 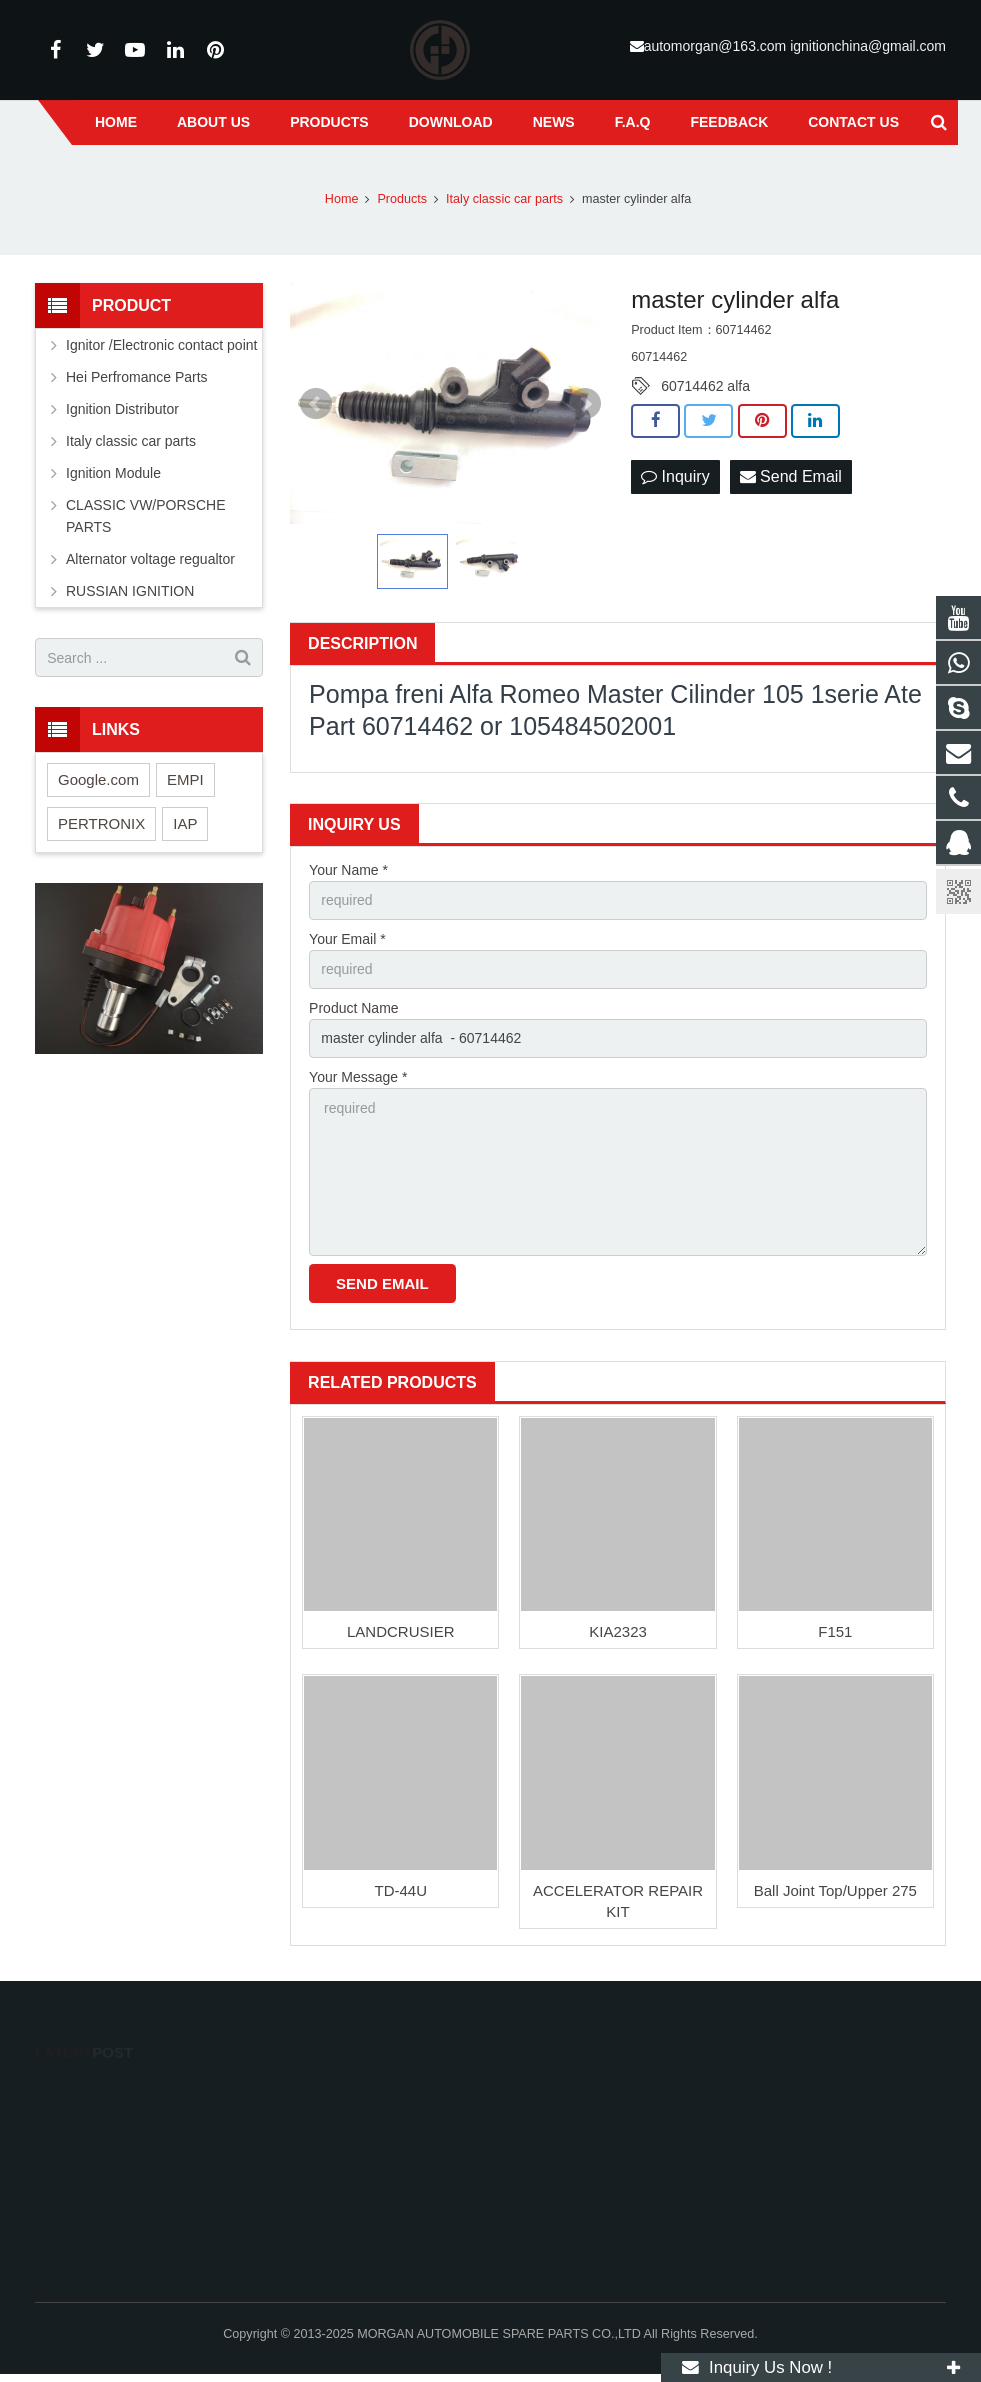 I want to click on CLASSIC VW/PORSCHE PARTS, so click(x=145, y=516).